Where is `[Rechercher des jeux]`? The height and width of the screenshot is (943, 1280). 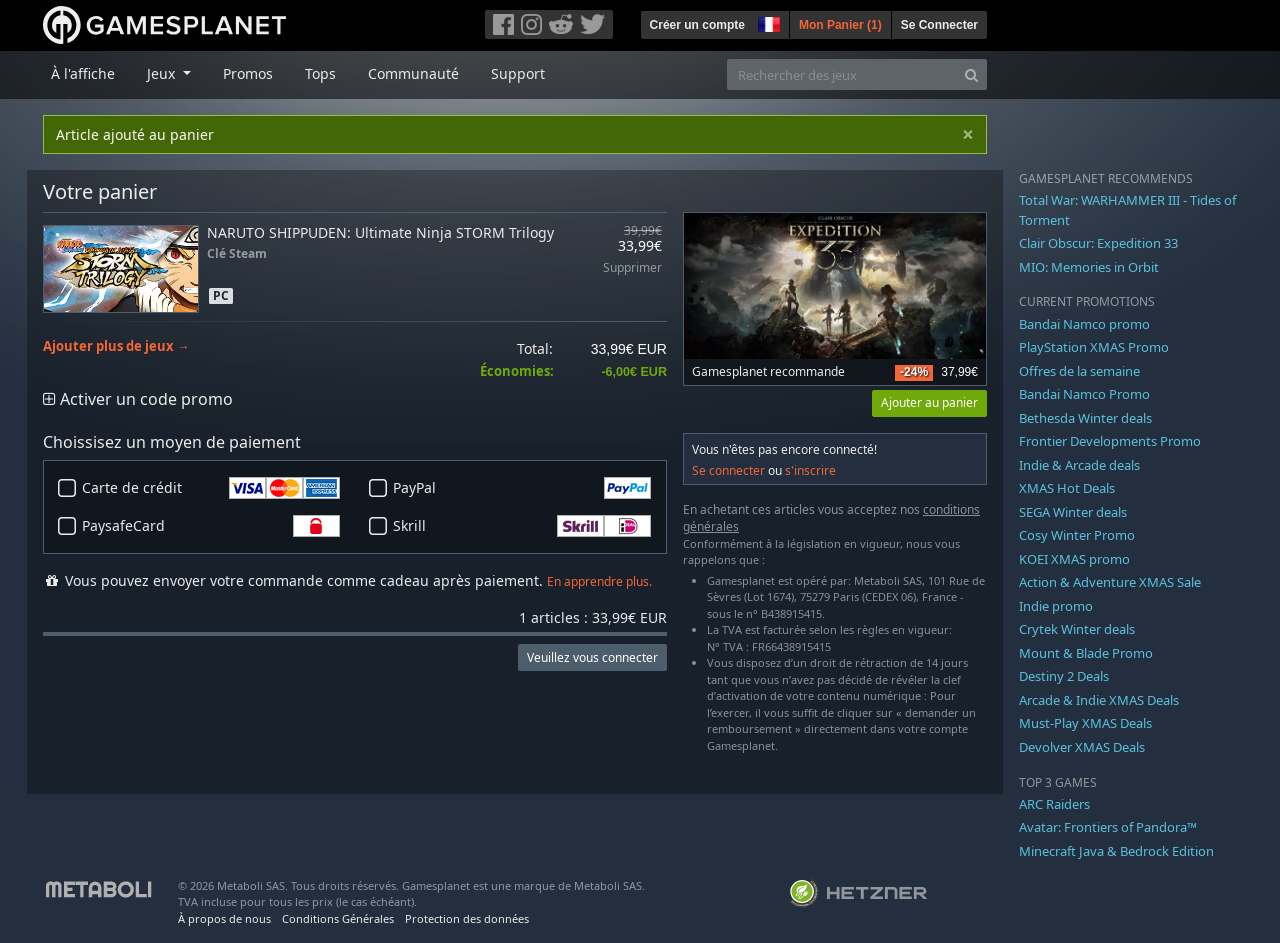
[Rechercher des jeux] is located at coordinates (842, 74).